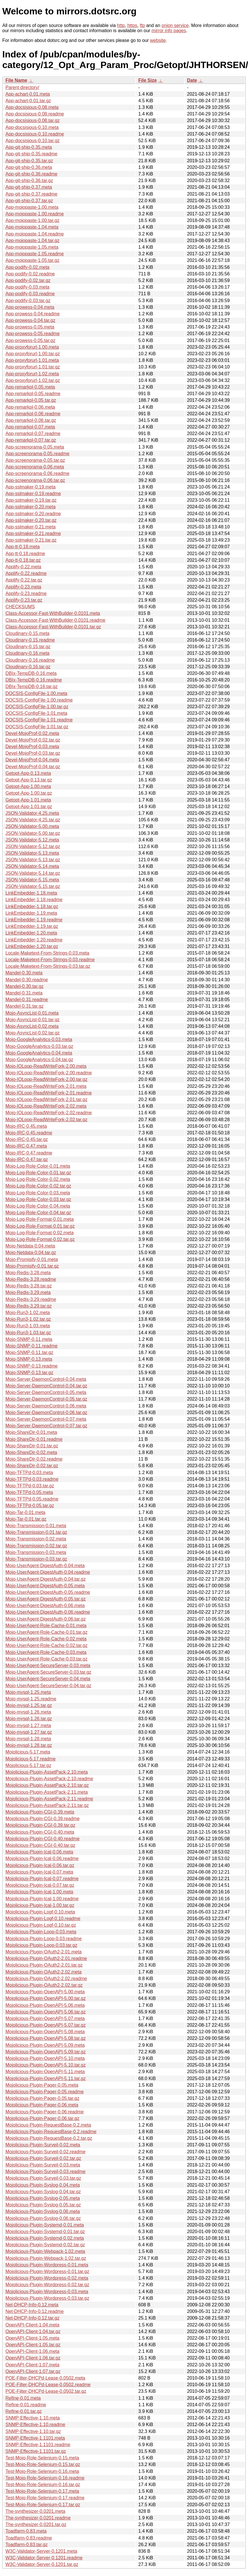  Describe the element at coordinates (20, 606) in the screenshot. I see `CHECKSUMS` at that location.